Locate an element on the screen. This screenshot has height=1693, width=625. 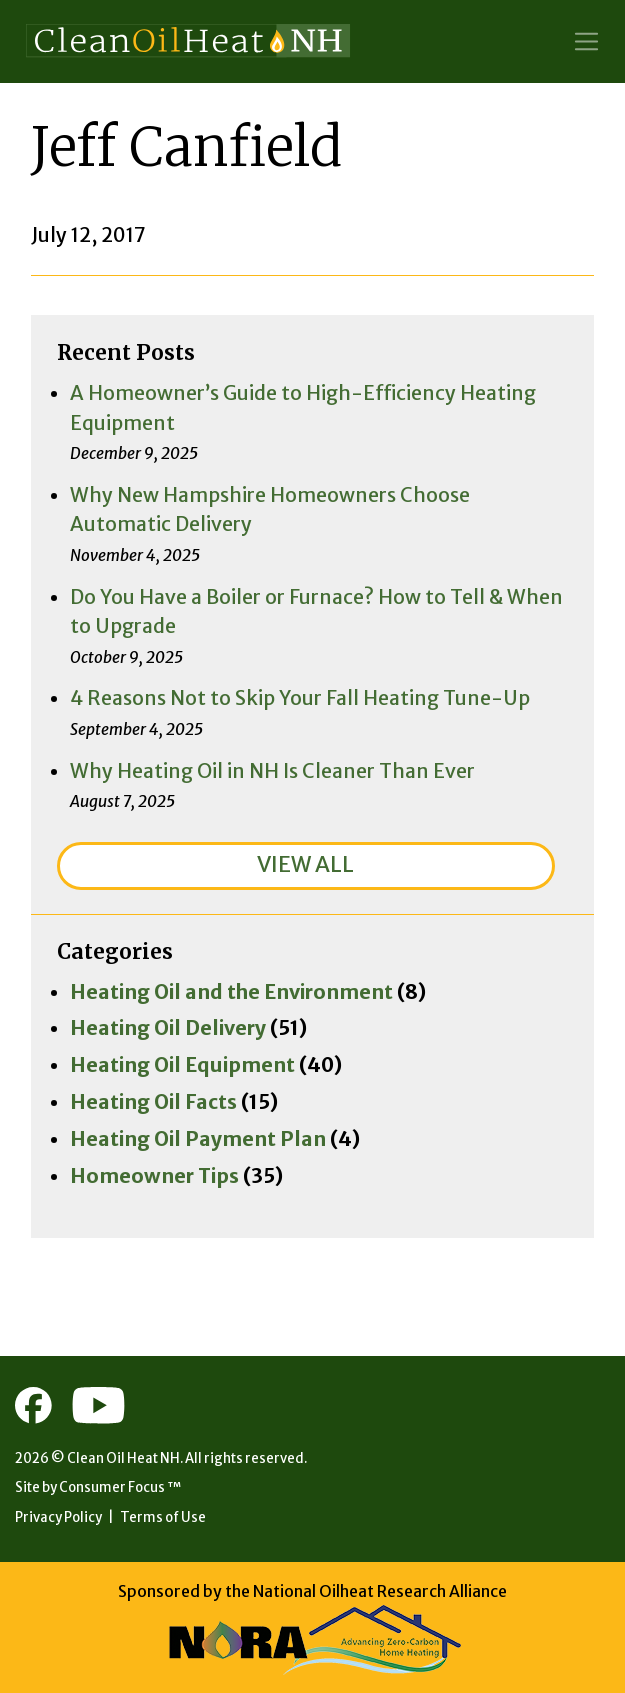
Why Heating Oil in NH Is Cleaner Than Ever is located at coordinates (272, 771).